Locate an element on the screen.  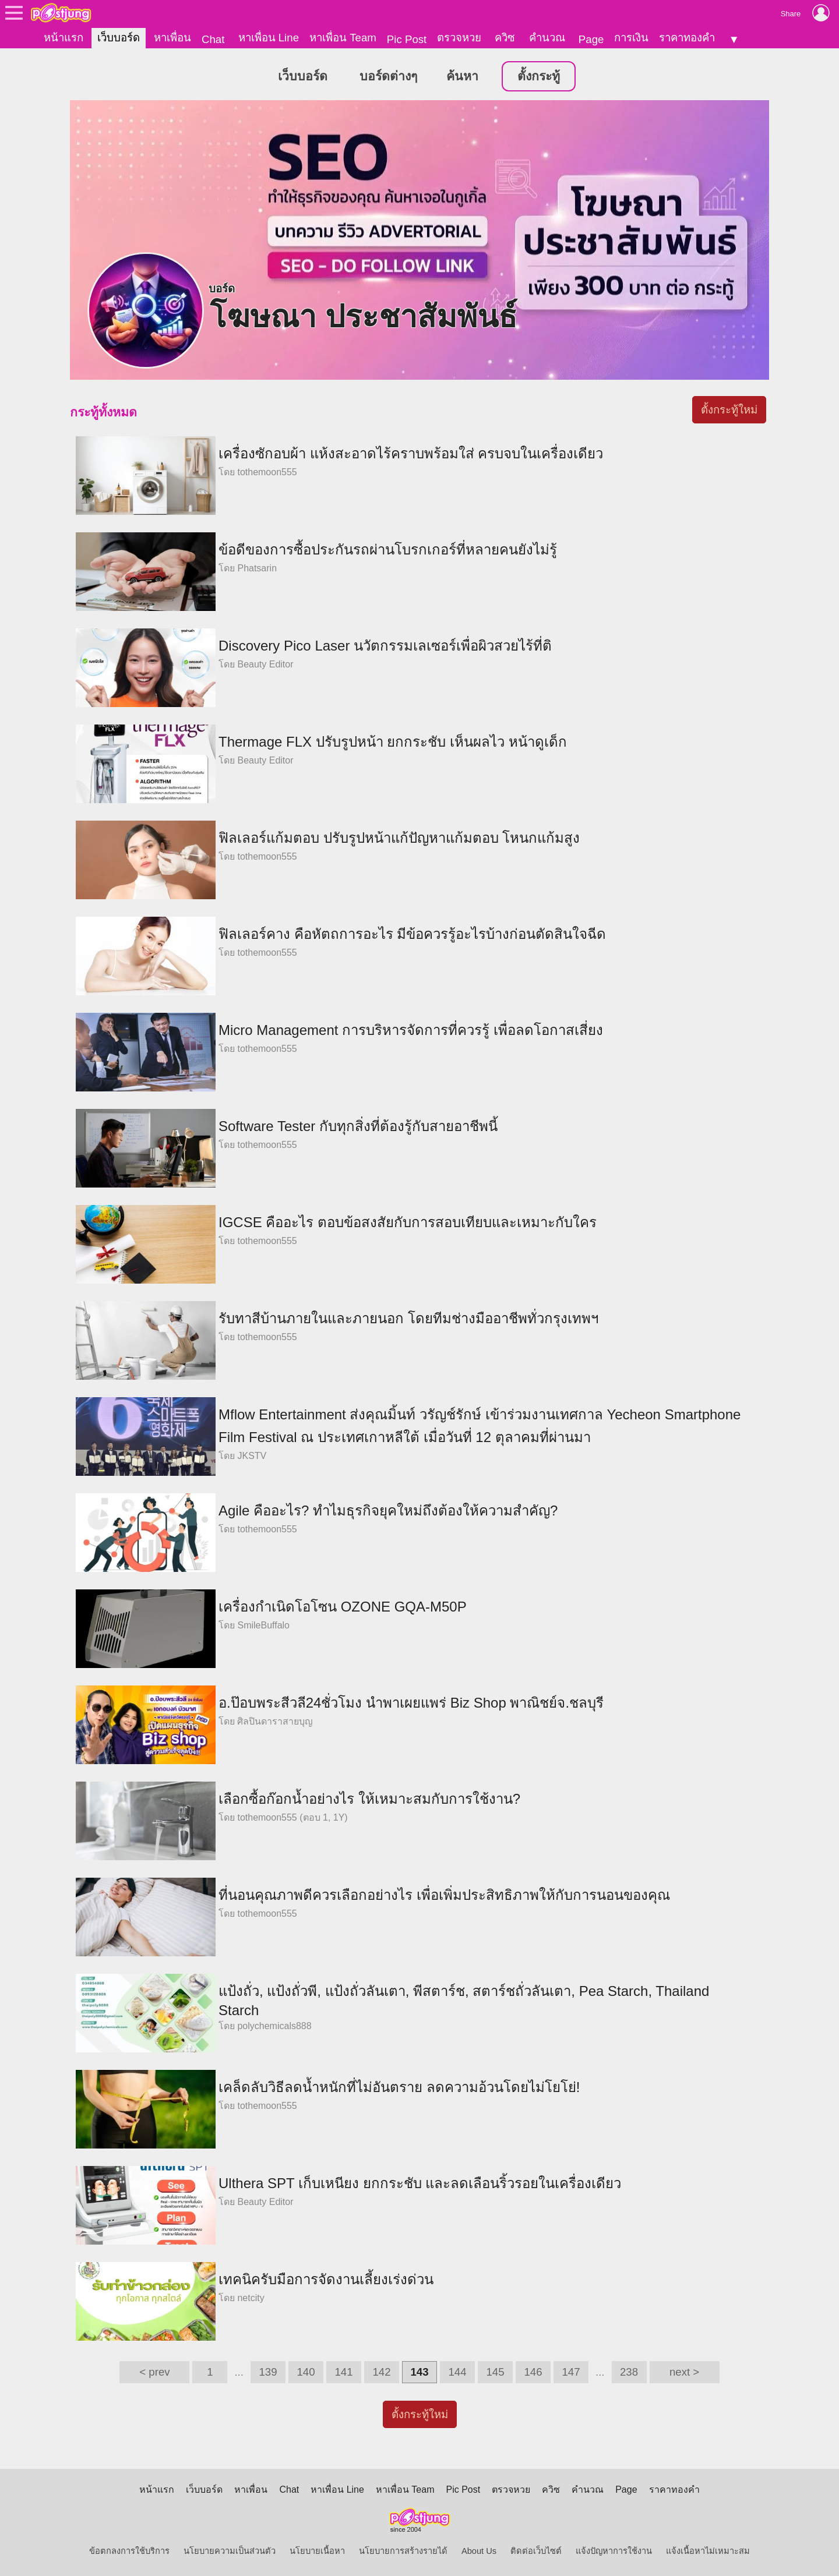
142 is located at coordinates (381, 2372).